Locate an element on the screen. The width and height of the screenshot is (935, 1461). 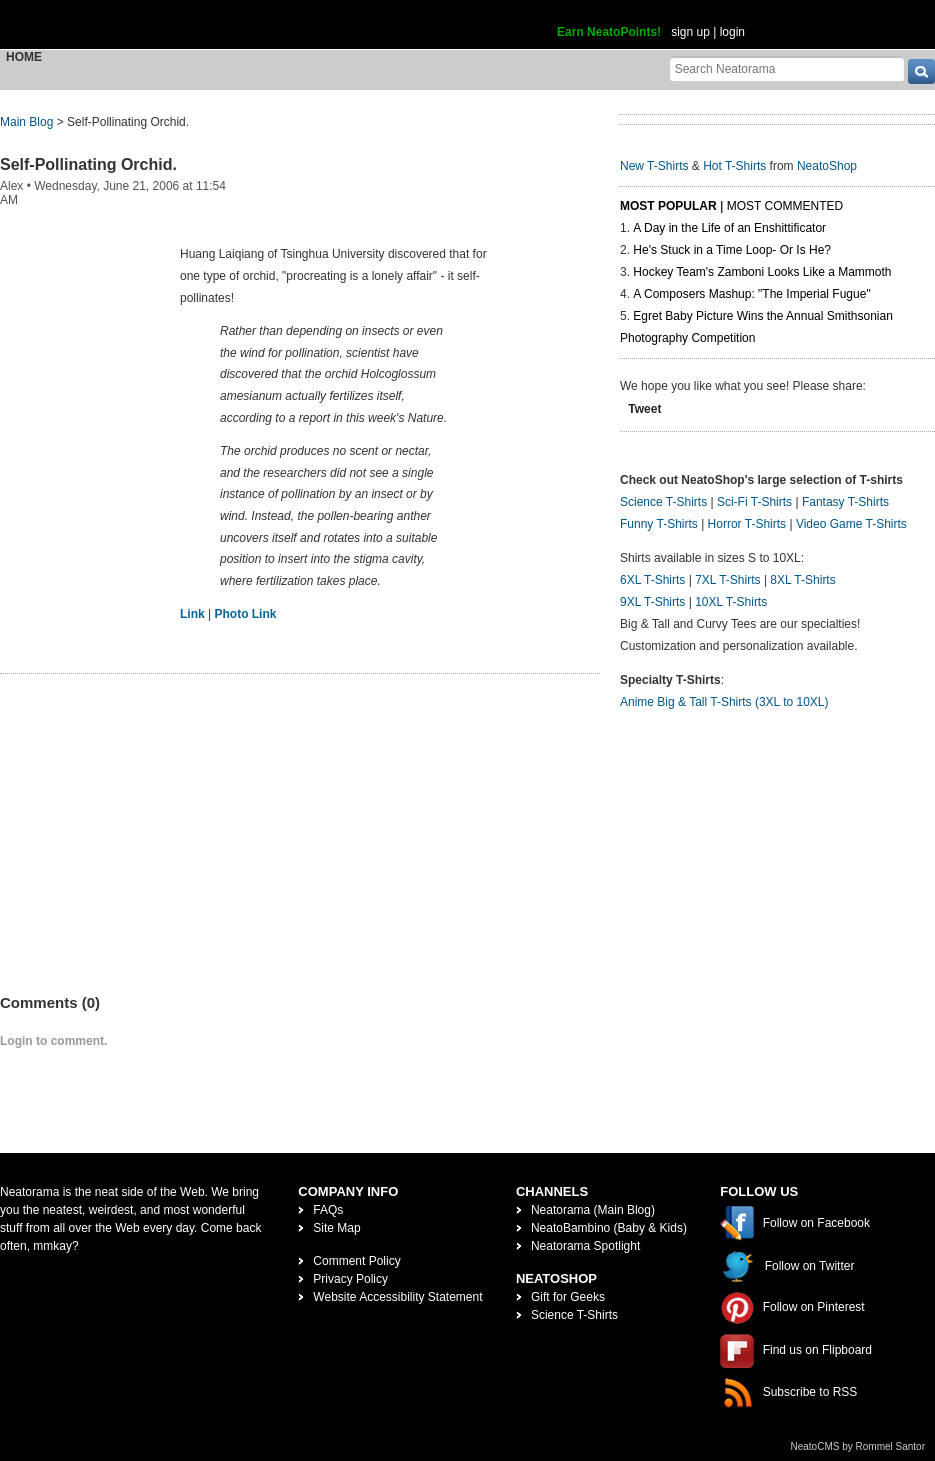
Most Popular is located at coordinates (668, 206).